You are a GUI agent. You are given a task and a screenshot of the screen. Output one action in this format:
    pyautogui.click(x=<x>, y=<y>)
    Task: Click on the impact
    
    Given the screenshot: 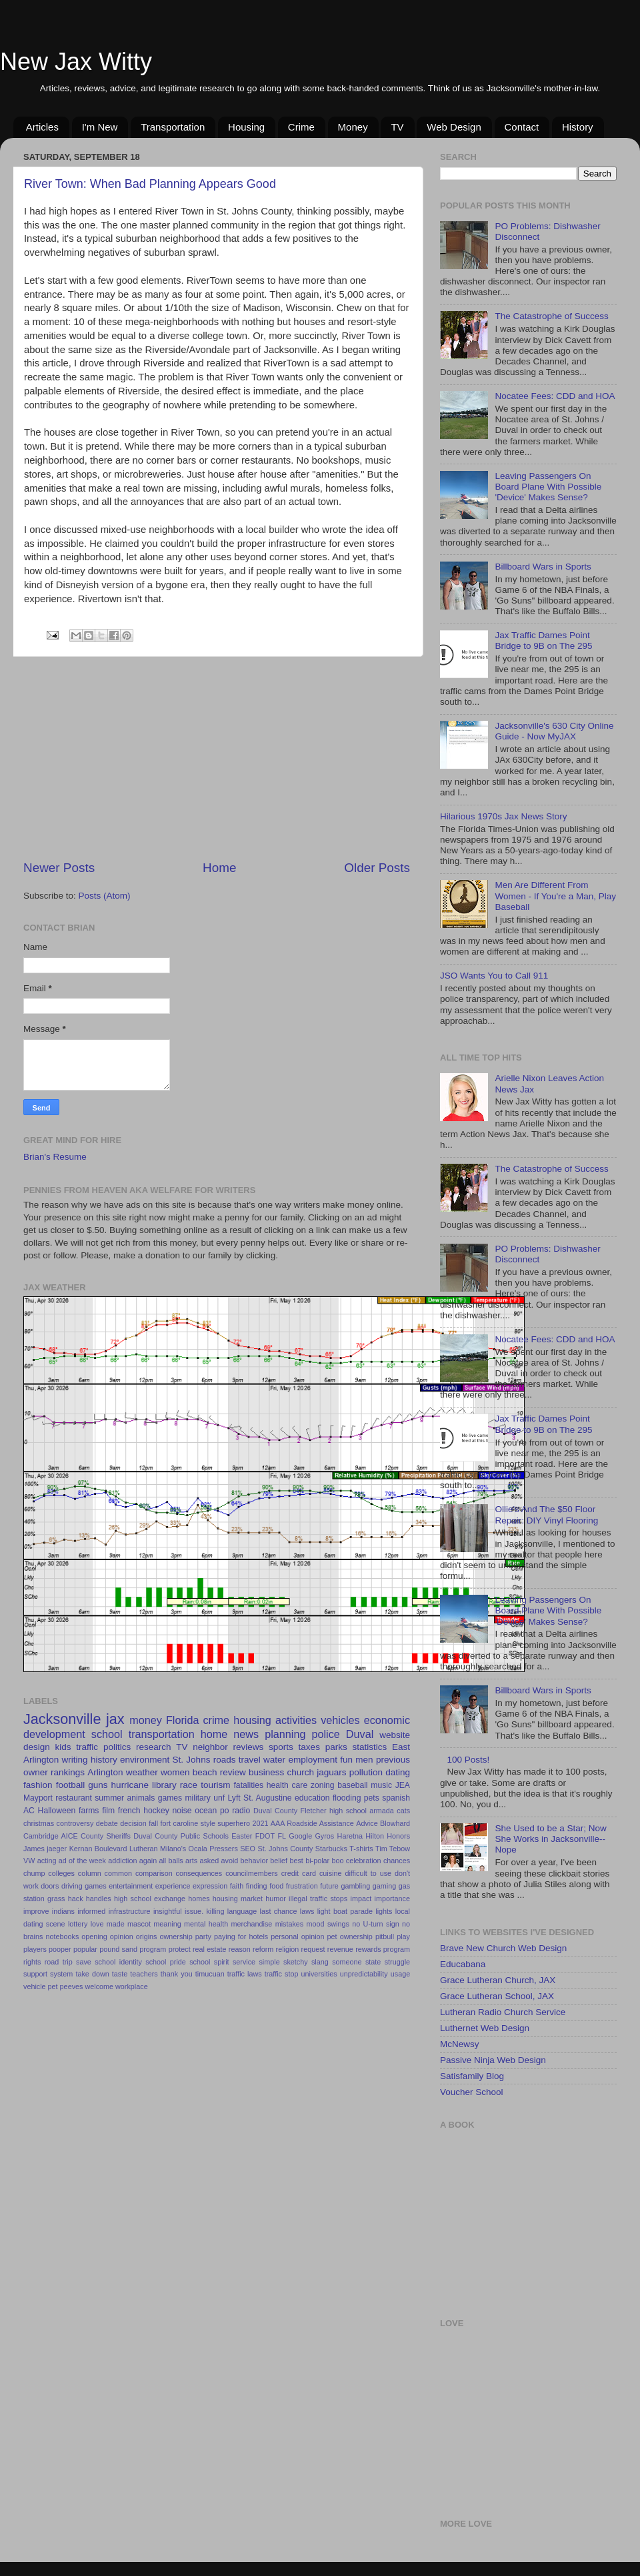 What is the action you would take?
    pyautogui.click(x=361, y=1899)
    